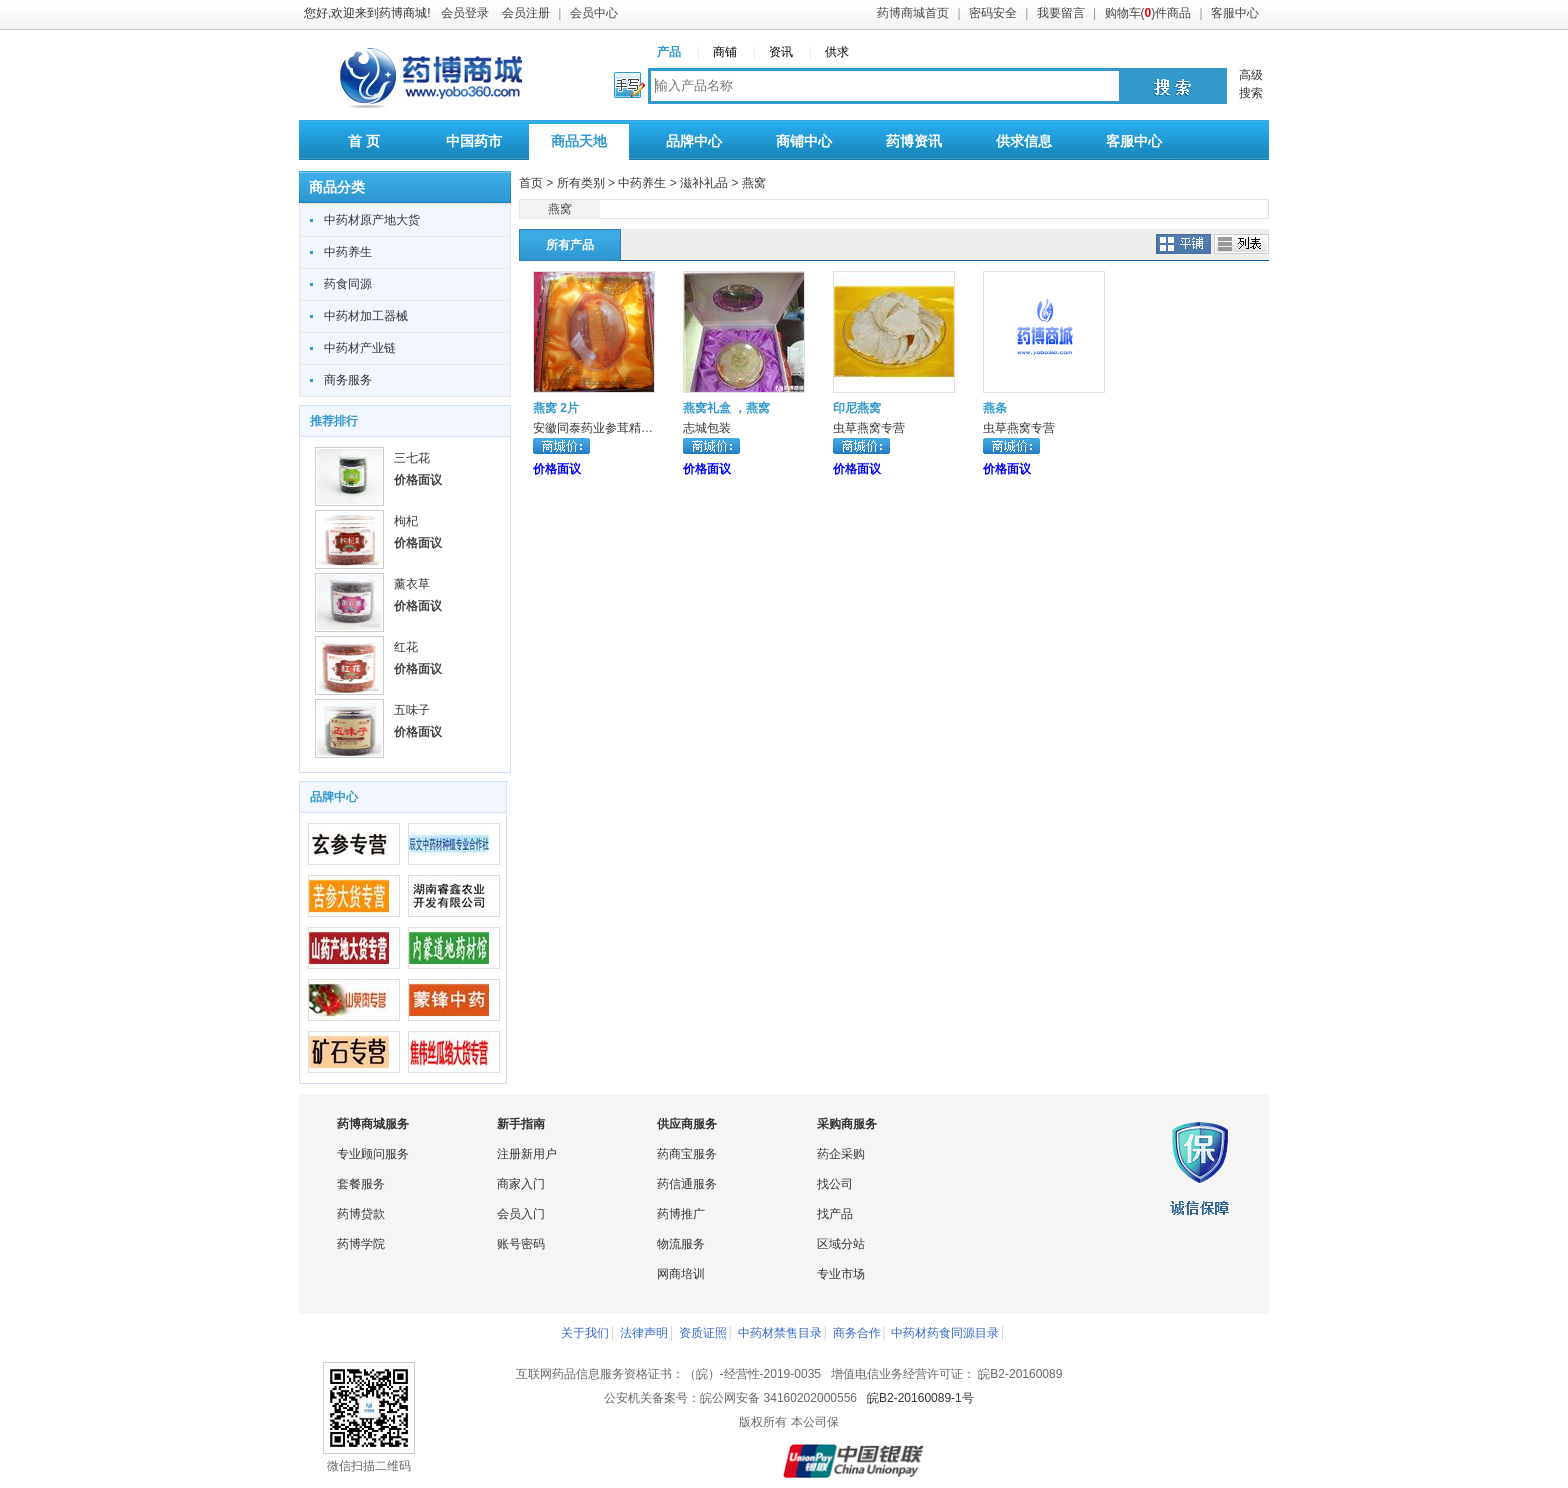  What do you see at coordinates (725, 52) in the screenshot?
I see `商铺` at bounding box center [725, 52].